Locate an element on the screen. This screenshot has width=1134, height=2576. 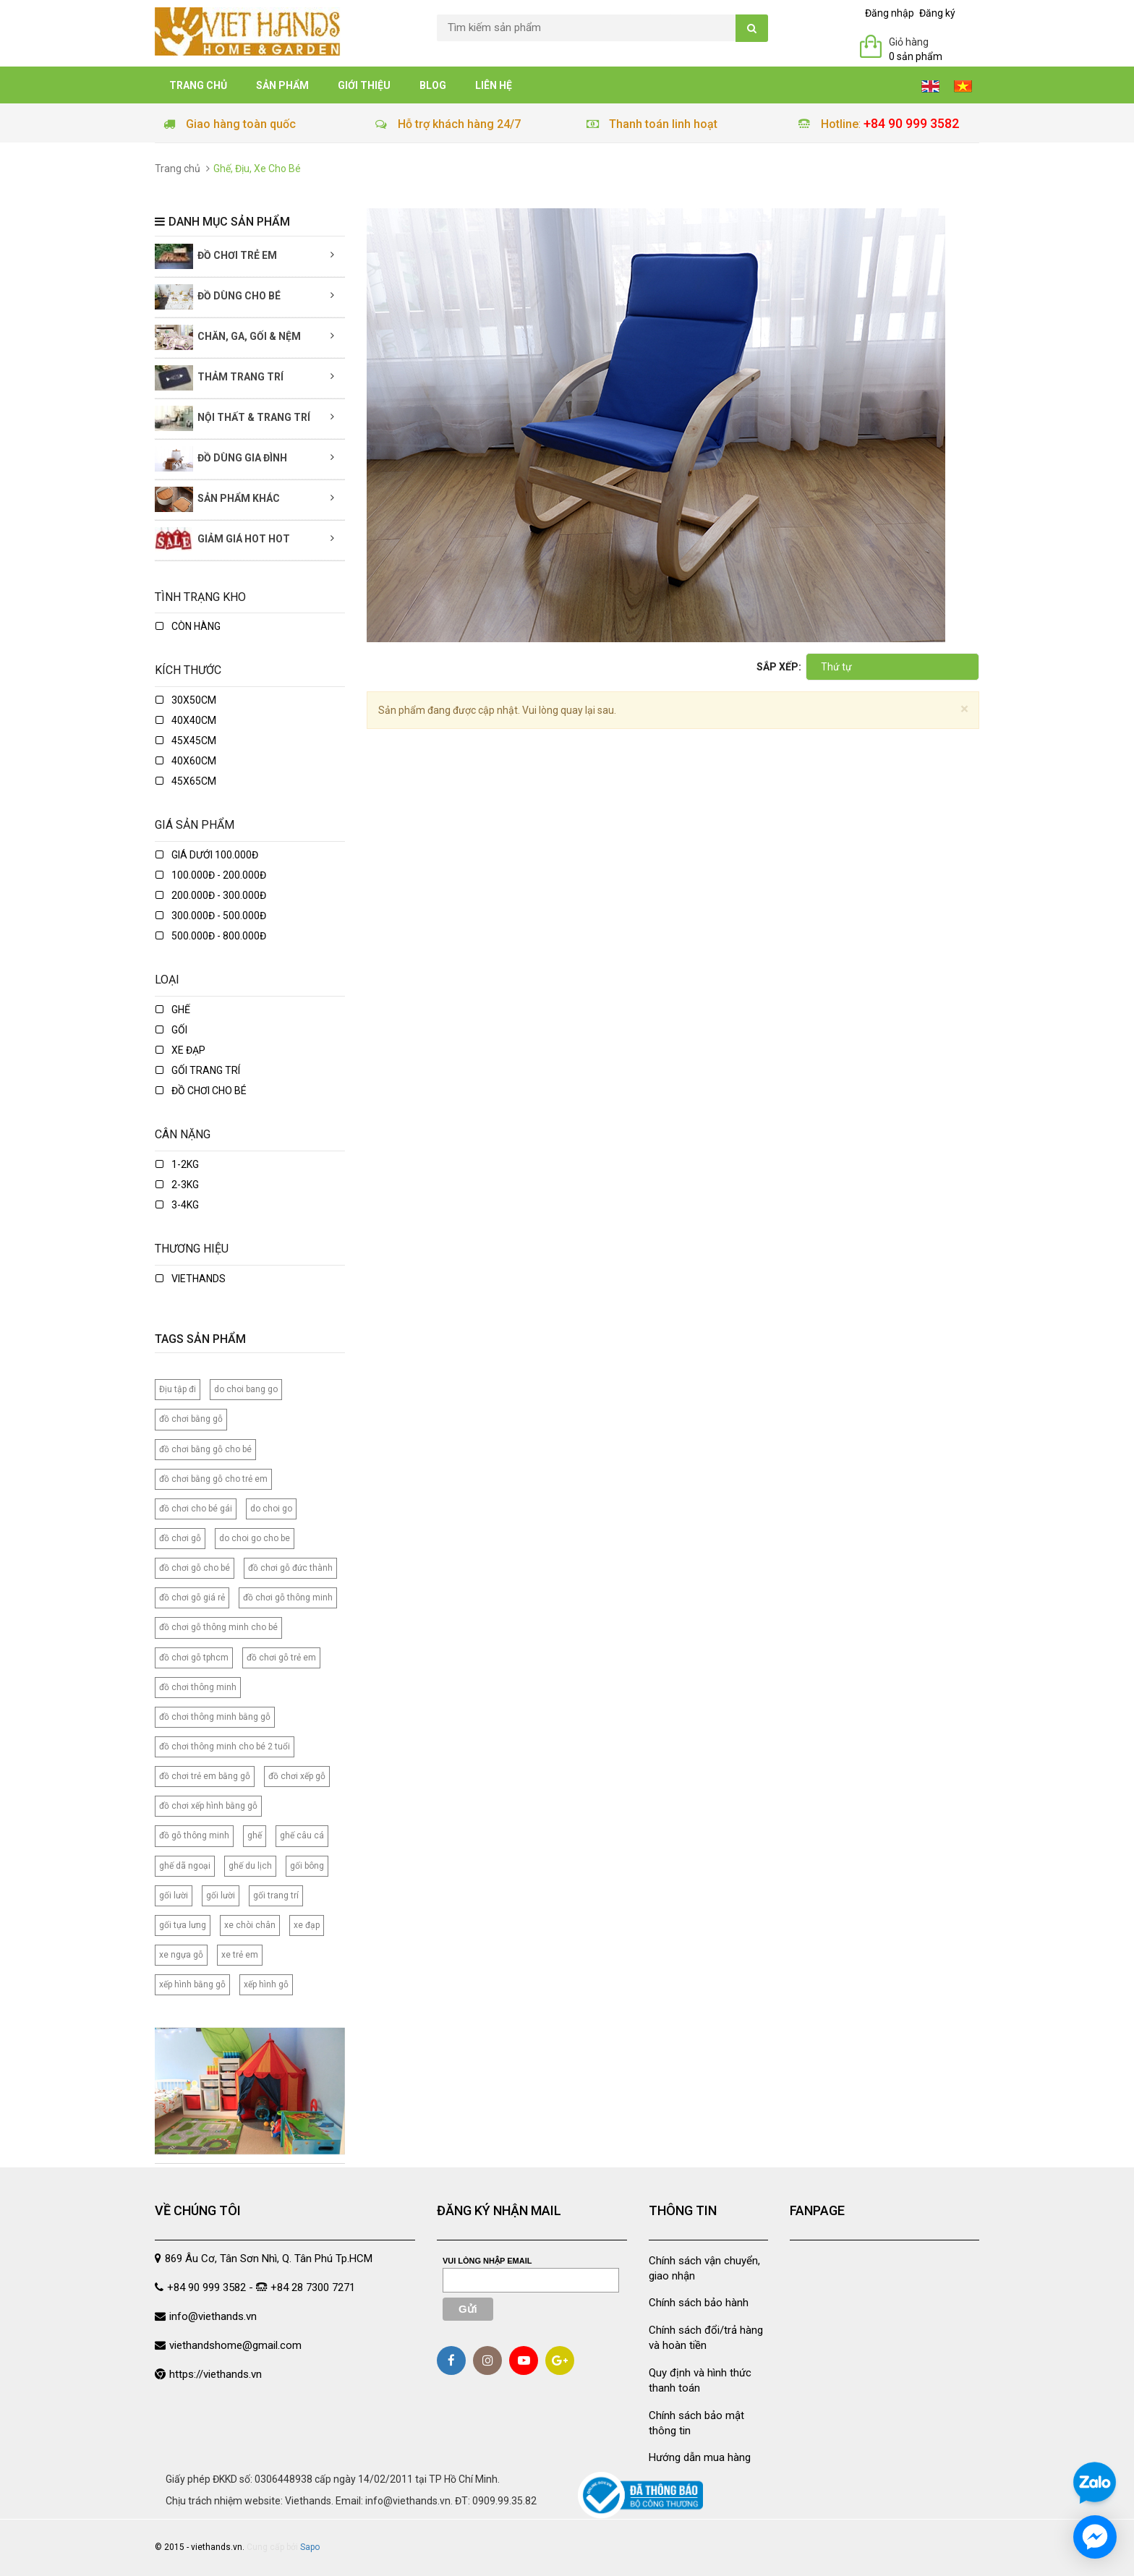
đồ chơi xếp hình bằng gỗ is located at coordinates (208, 1806).